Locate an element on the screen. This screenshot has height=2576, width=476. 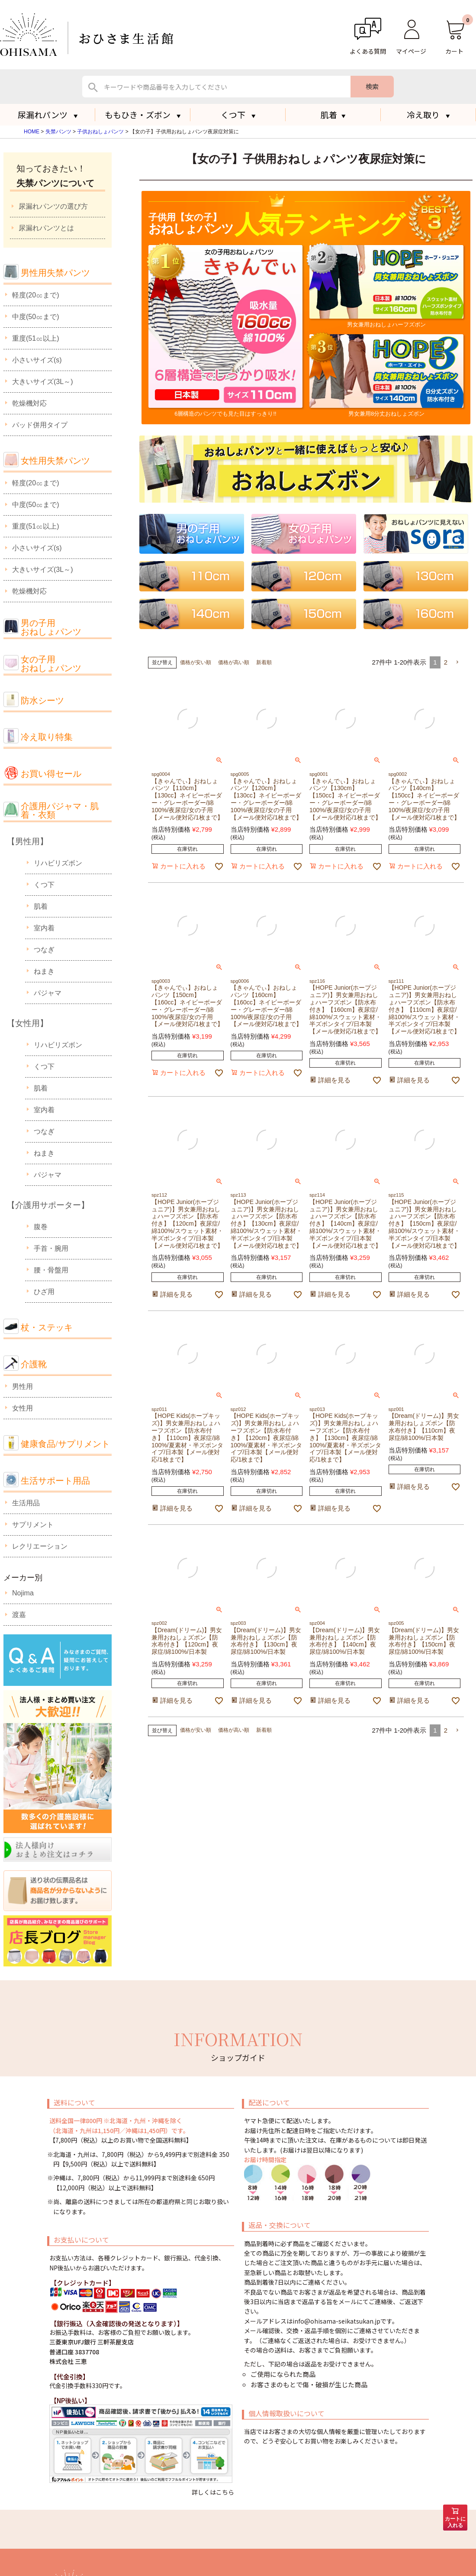
info@ohisama-seikatsukan.jp is located at coordinates (336, 2321).